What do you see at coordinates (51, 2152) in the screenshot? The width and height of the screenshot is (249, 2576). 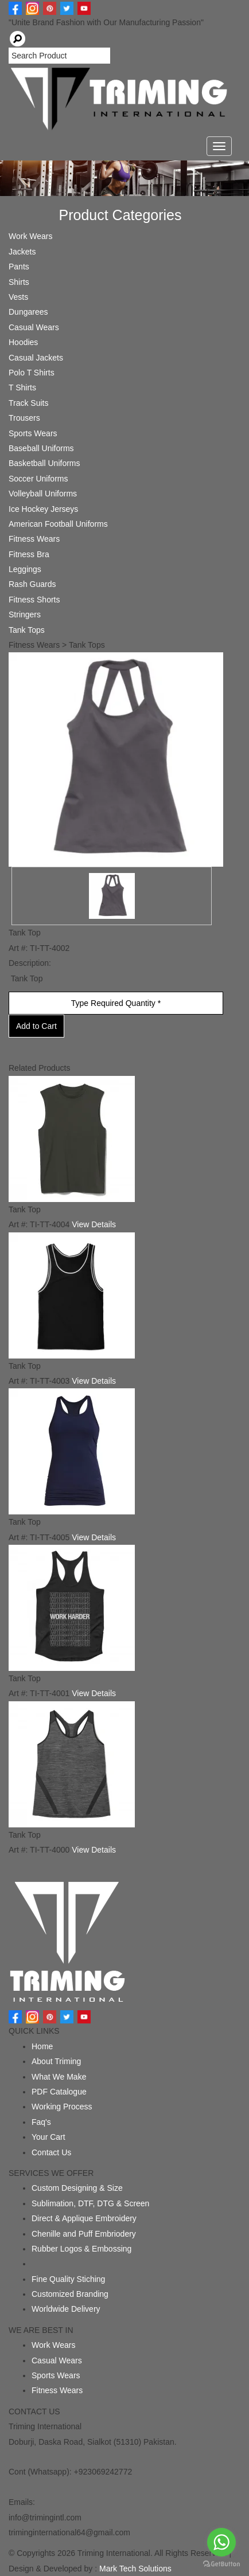 I see `Contact Us` at bounding box center [51, 2152].